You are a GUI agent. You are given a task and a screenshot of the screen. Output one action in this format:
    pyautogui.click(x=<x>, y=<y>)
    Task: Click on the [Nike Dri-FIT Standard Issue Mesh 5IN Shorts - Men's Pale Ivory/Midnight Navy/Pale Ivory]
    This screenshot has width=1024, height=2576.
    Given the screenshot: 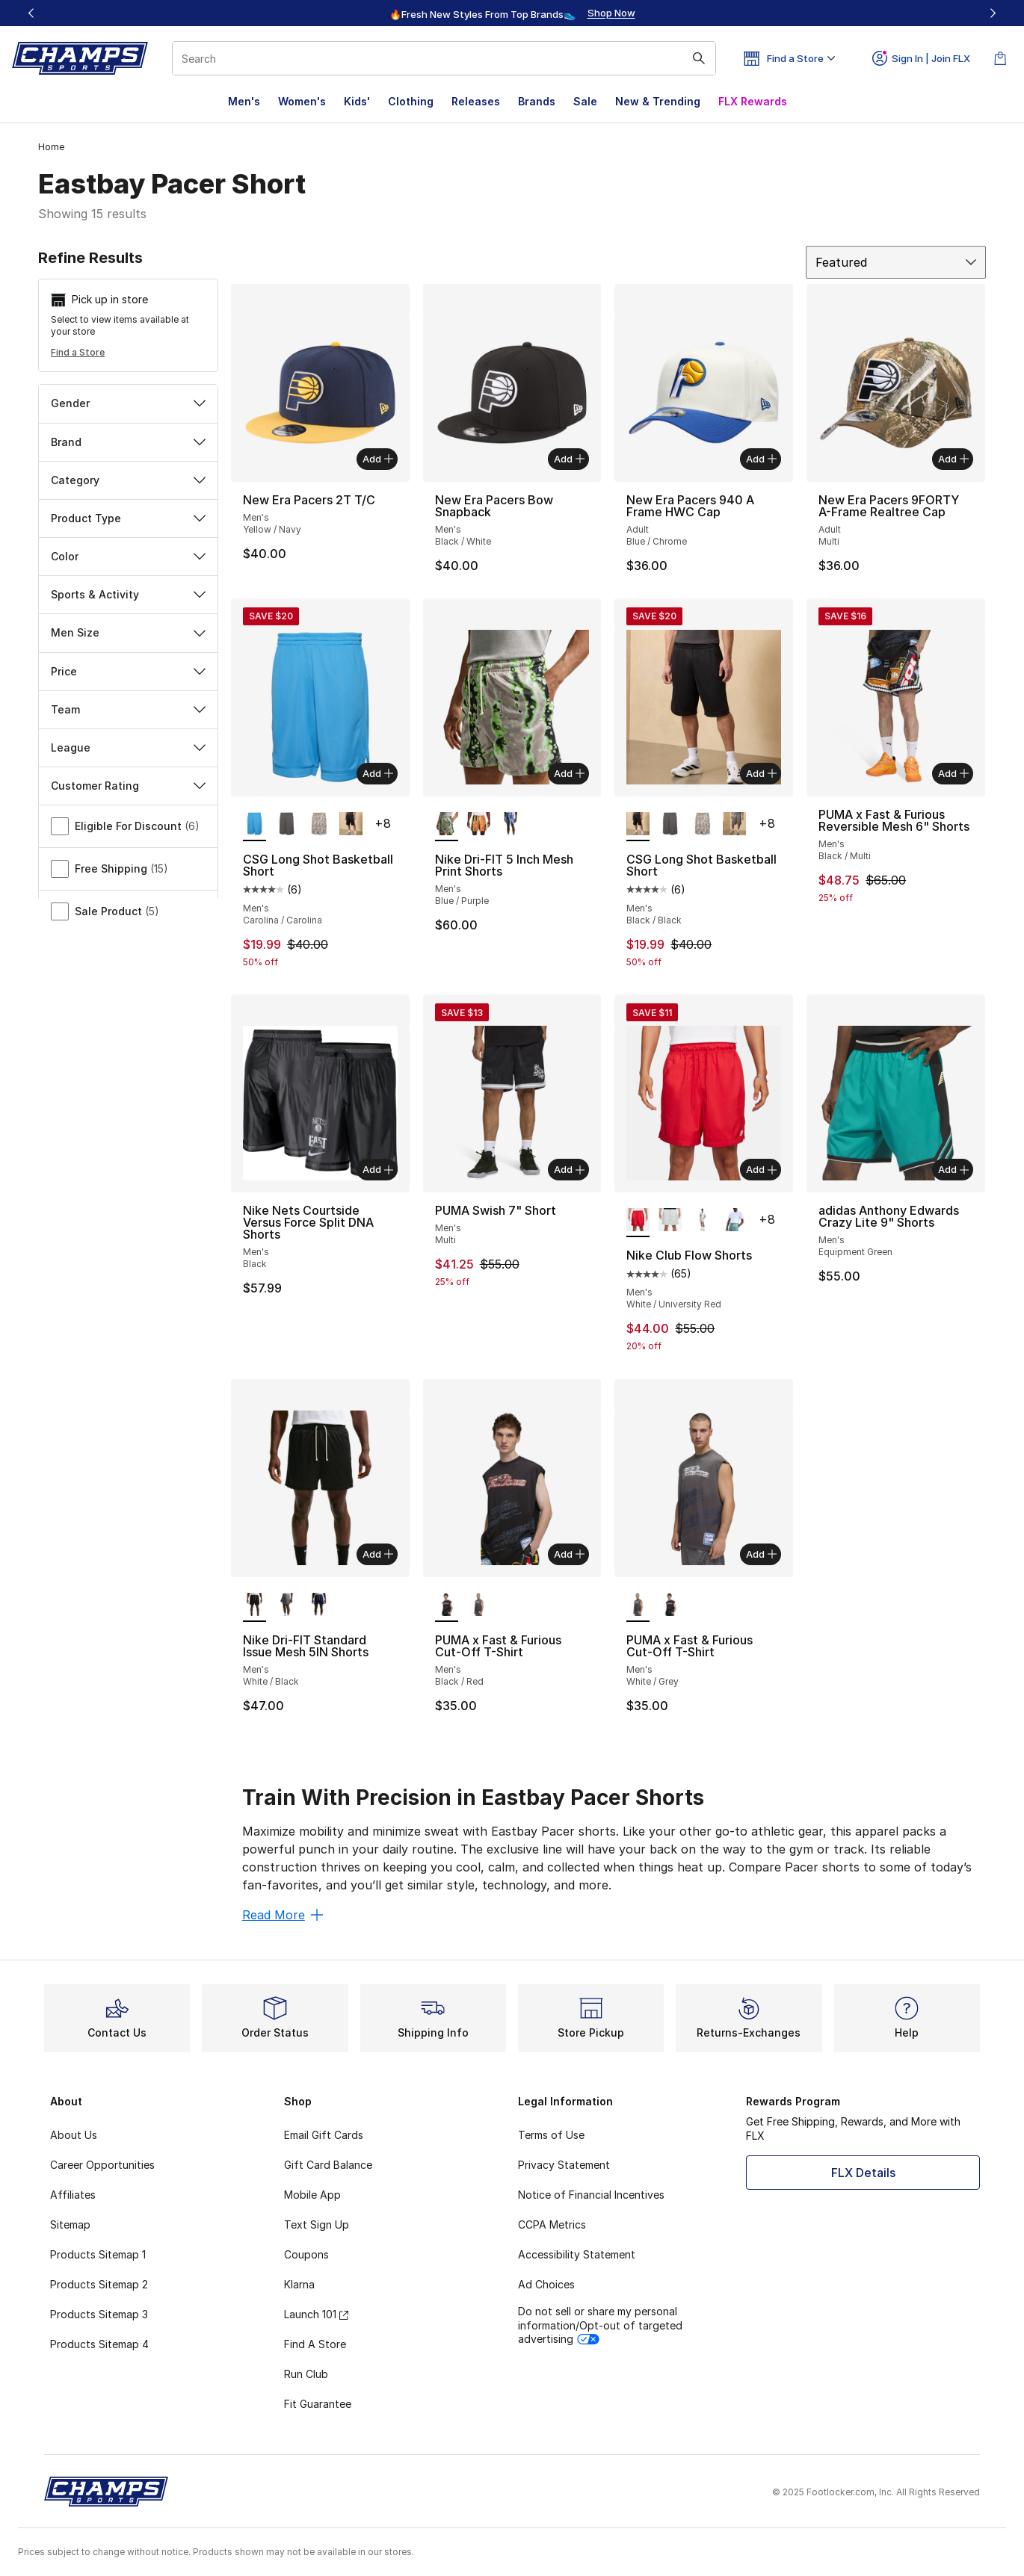 What is the action you would take?
    pyautogui.click(x=318, y=1605)
    